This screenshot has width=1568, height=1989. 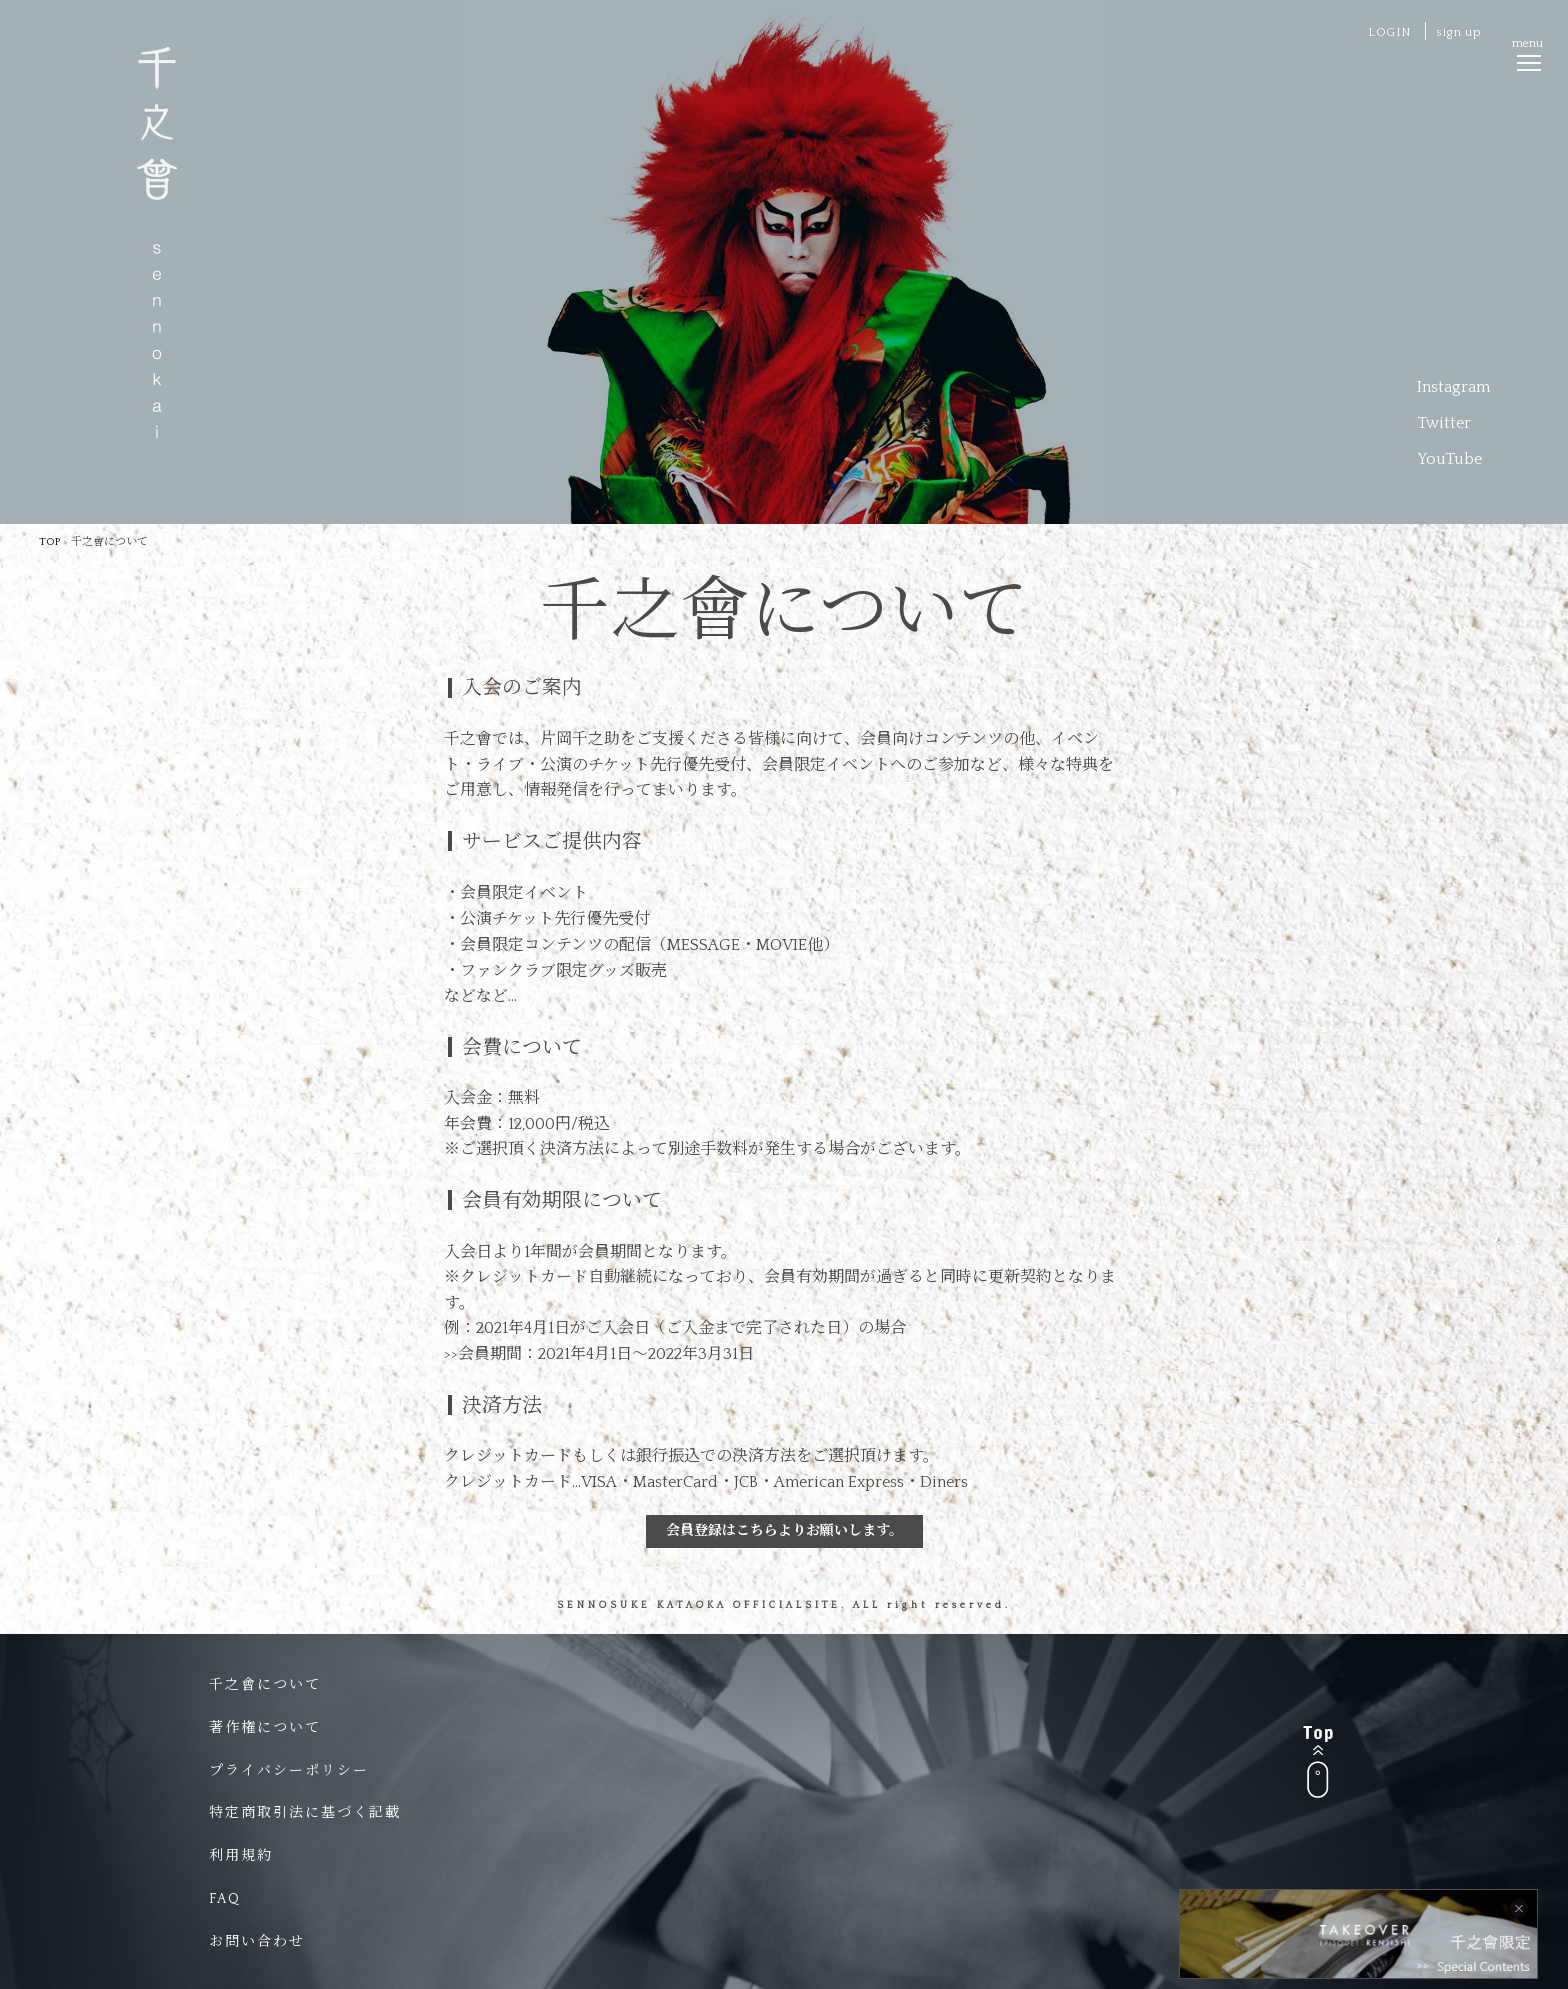 I want to click on 著作権について, so click(x=265, y=1728).